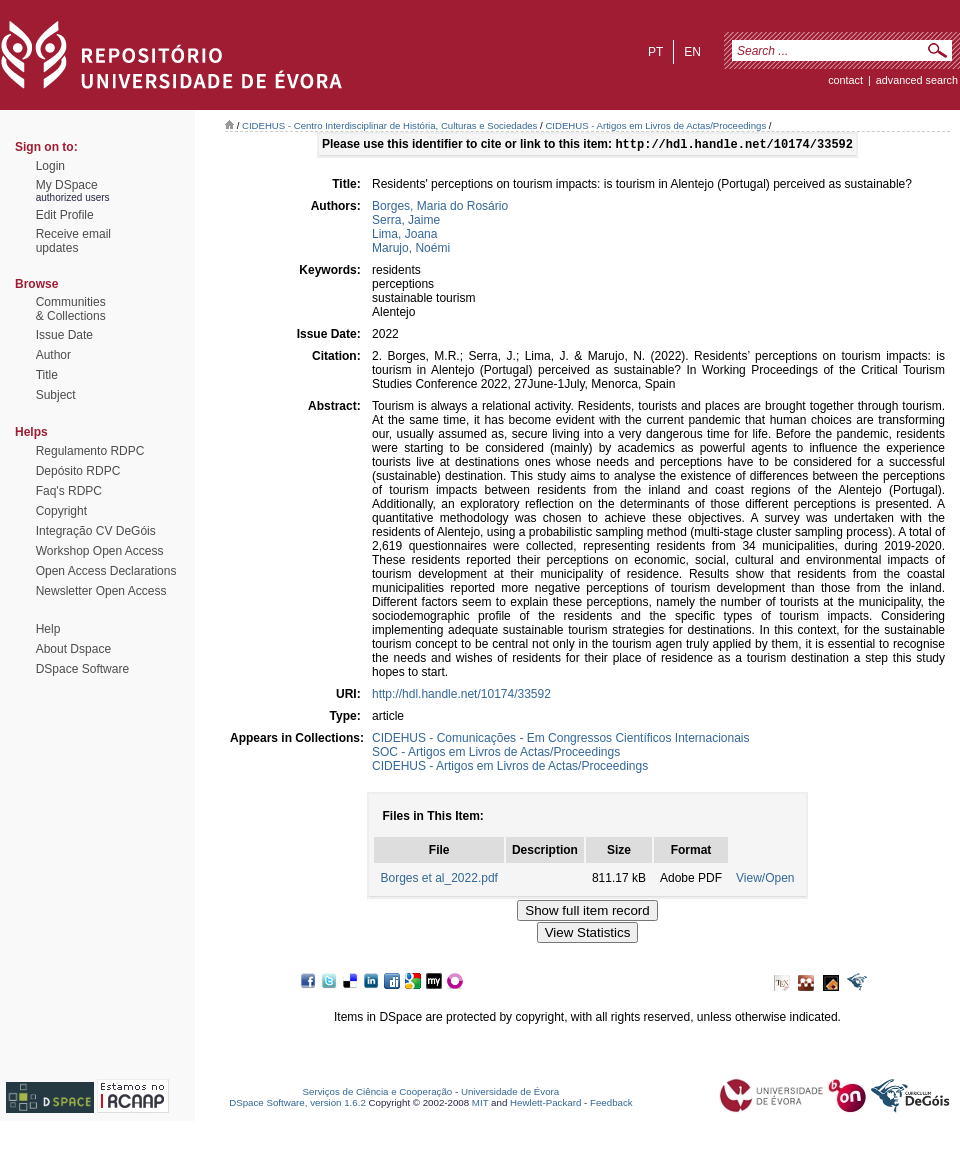 Image resolution: width=960 pixels, height=1153 pixels. Describe the element at coordinates (65, 215) in the screenshot. I see `Edit Profile` at that location.